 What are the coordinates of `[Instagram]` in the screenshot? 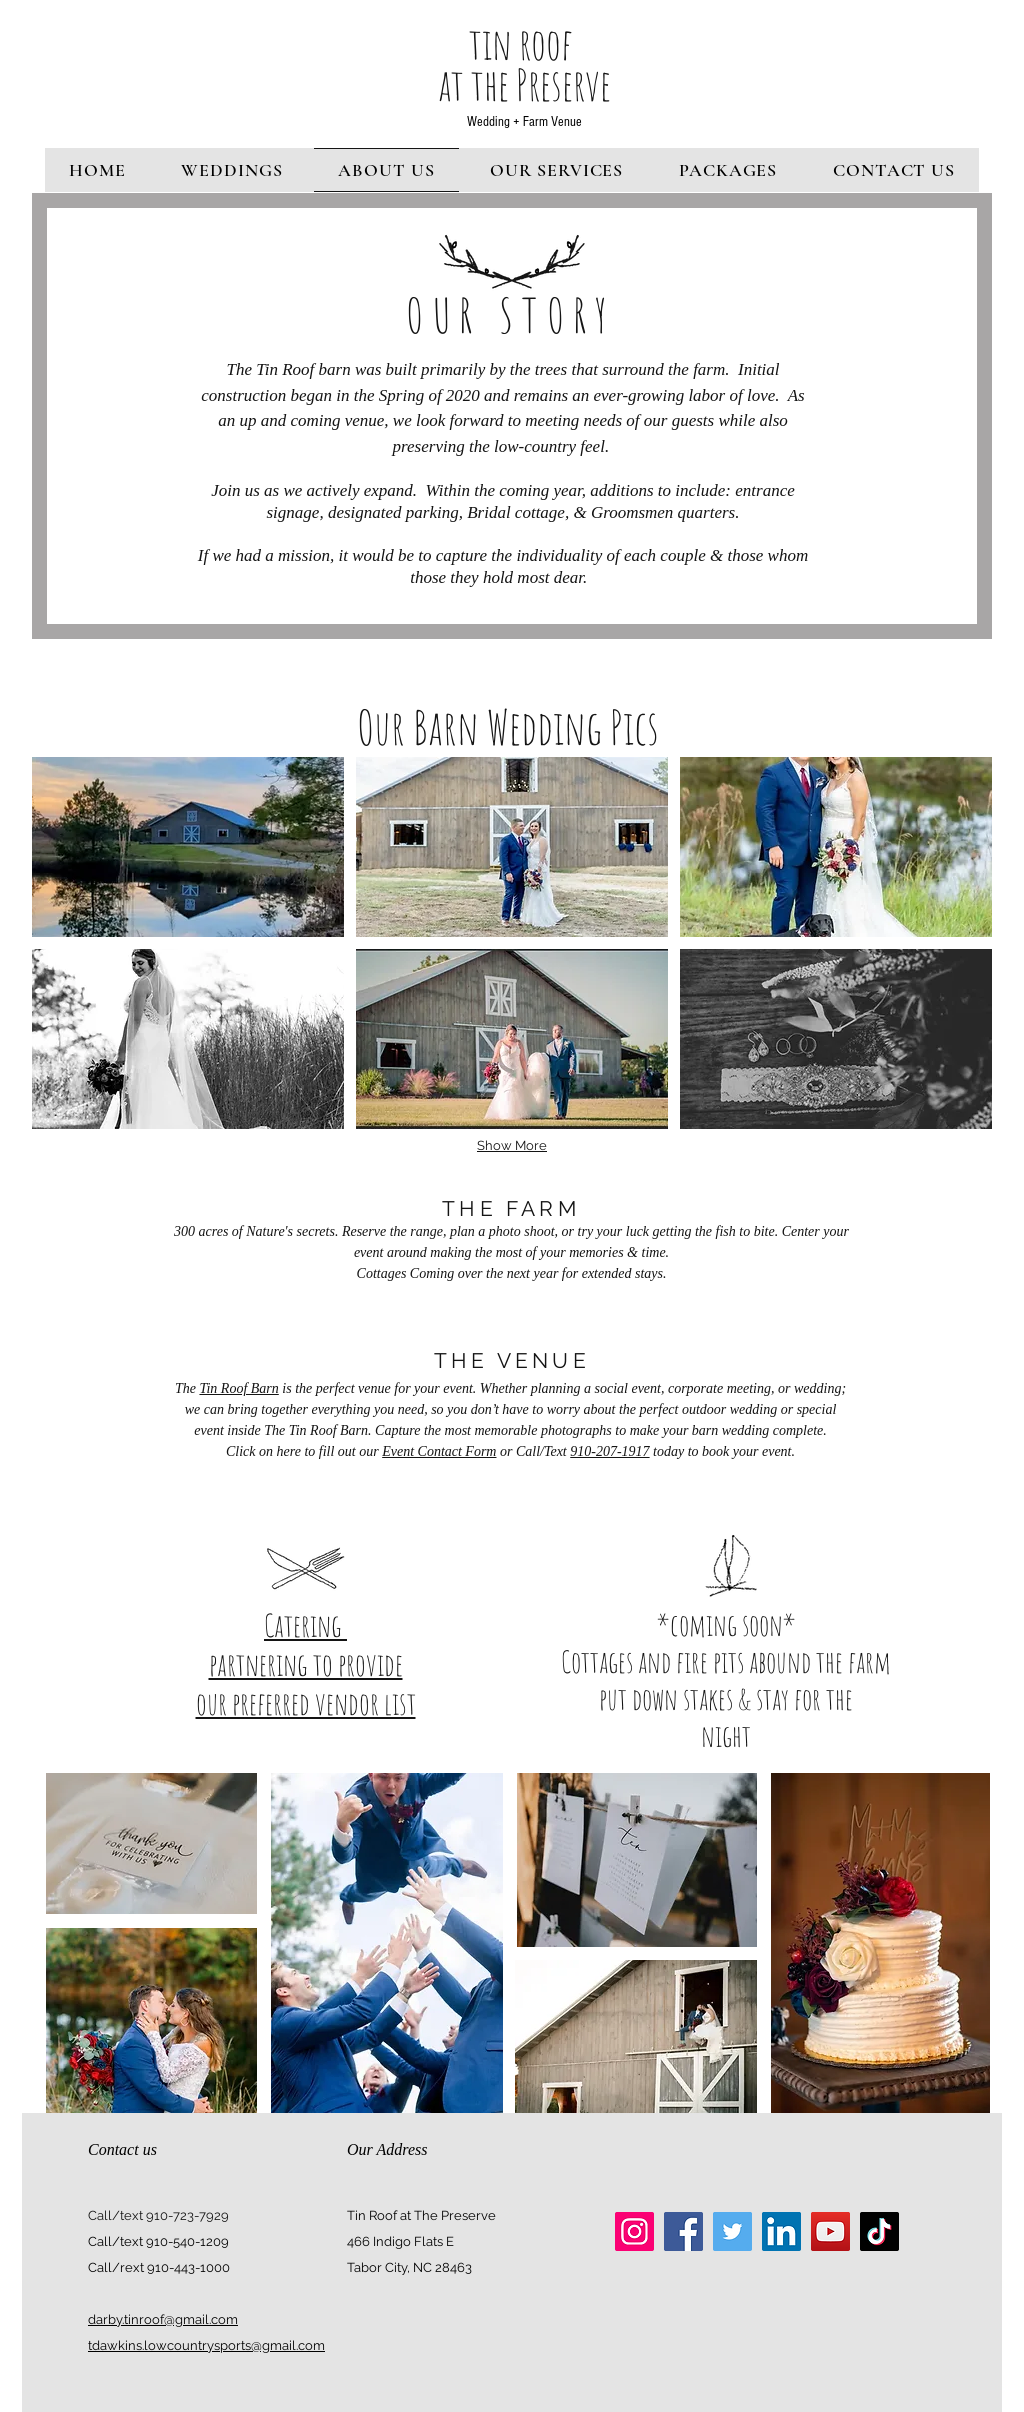 It's located at (634, 2231).